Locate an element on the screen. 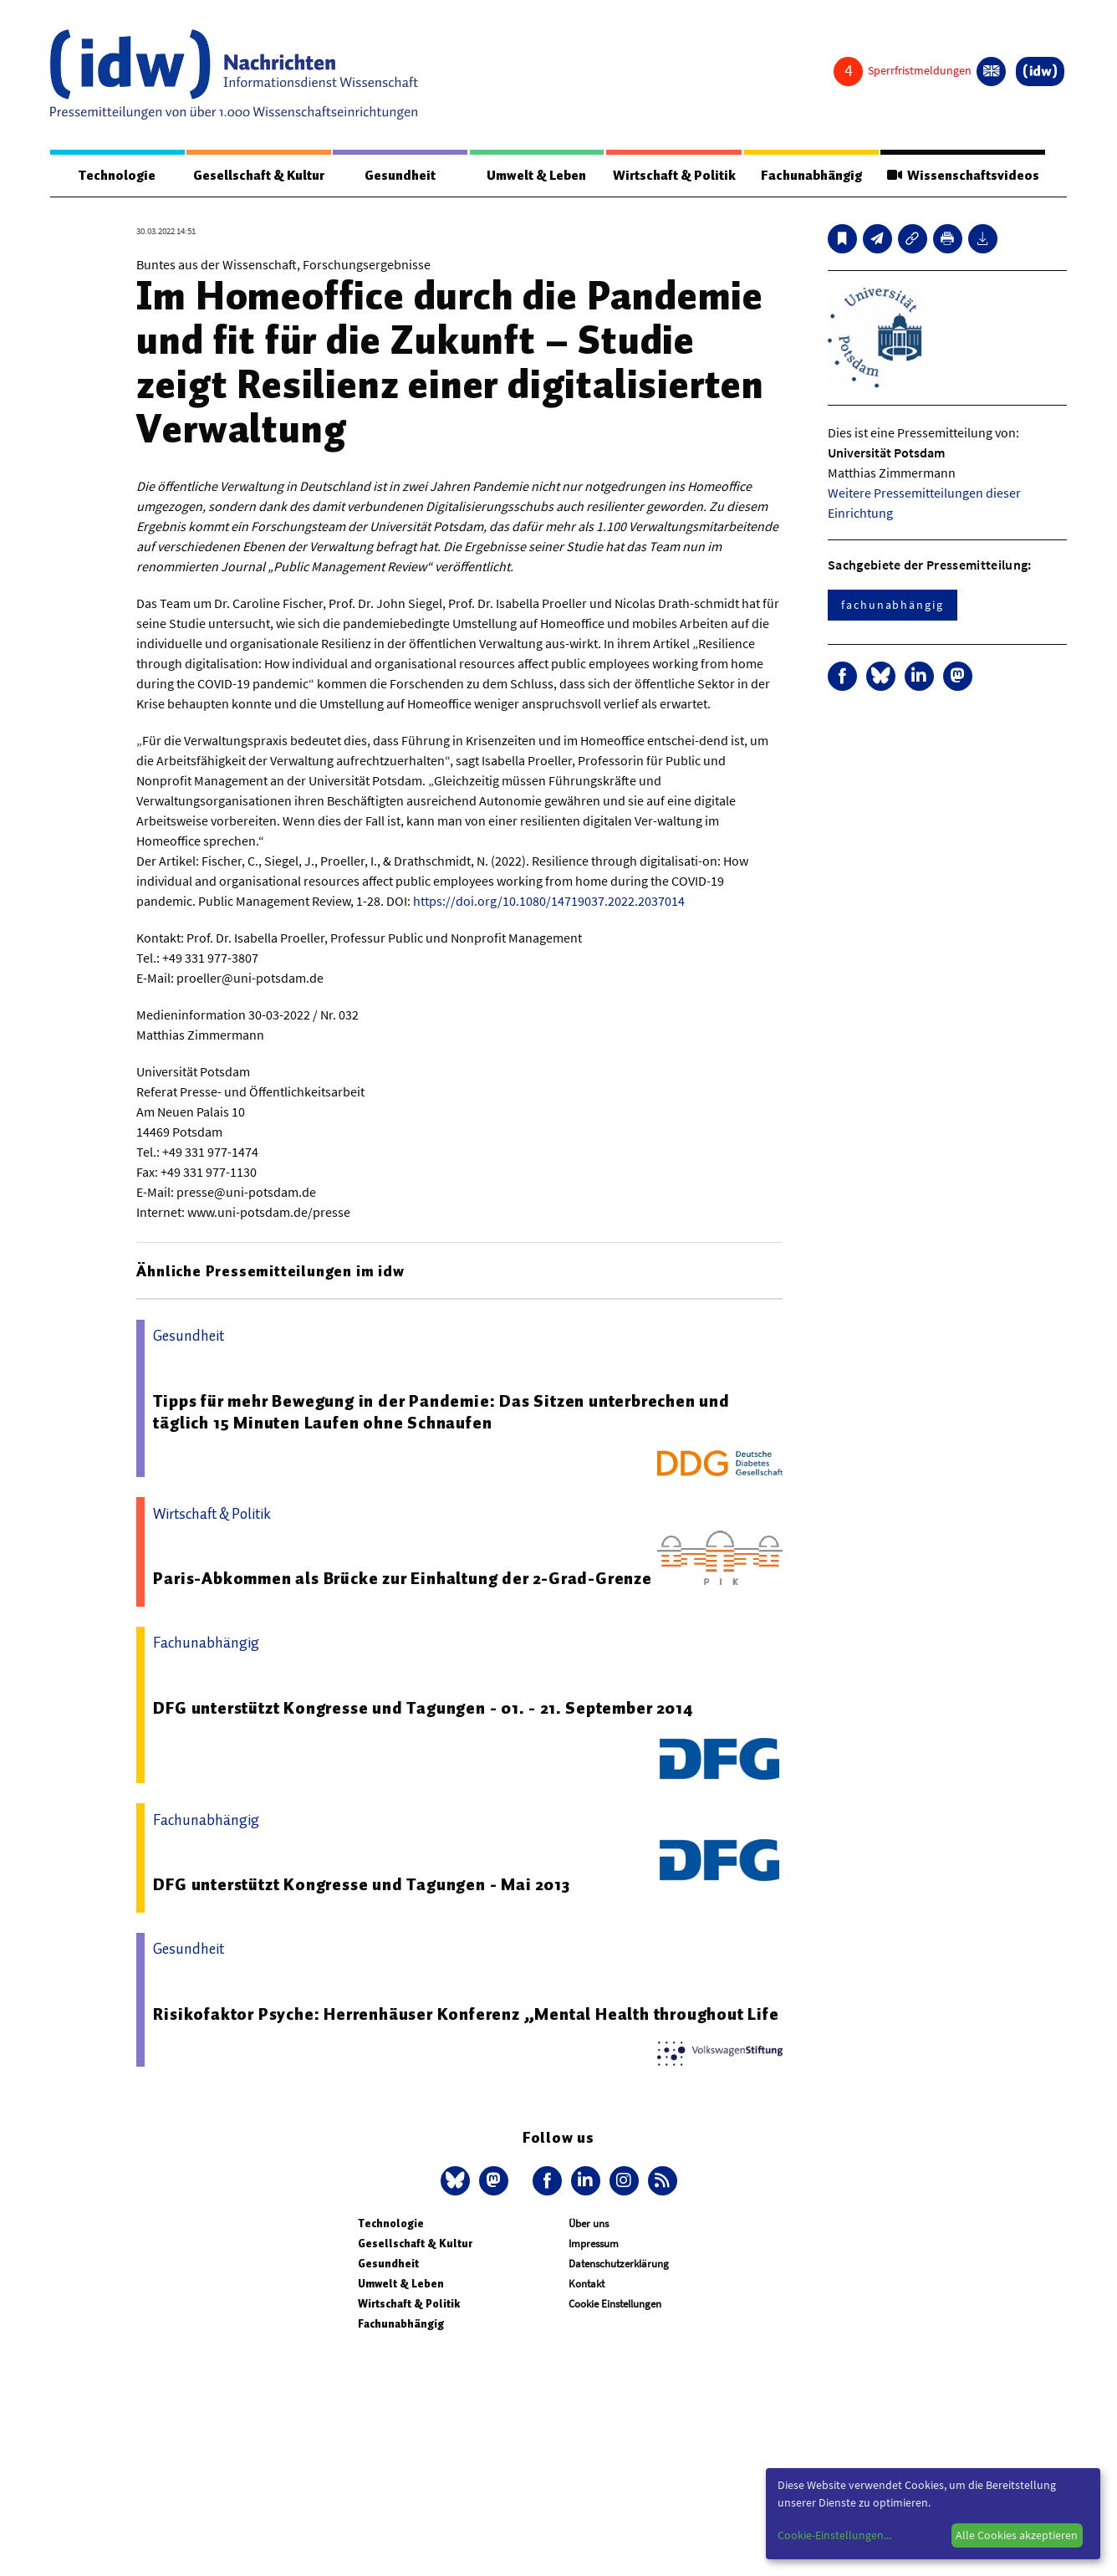 The image size is (1117, 2576). Umwelt & Leben is located at coordinates (536, 176).